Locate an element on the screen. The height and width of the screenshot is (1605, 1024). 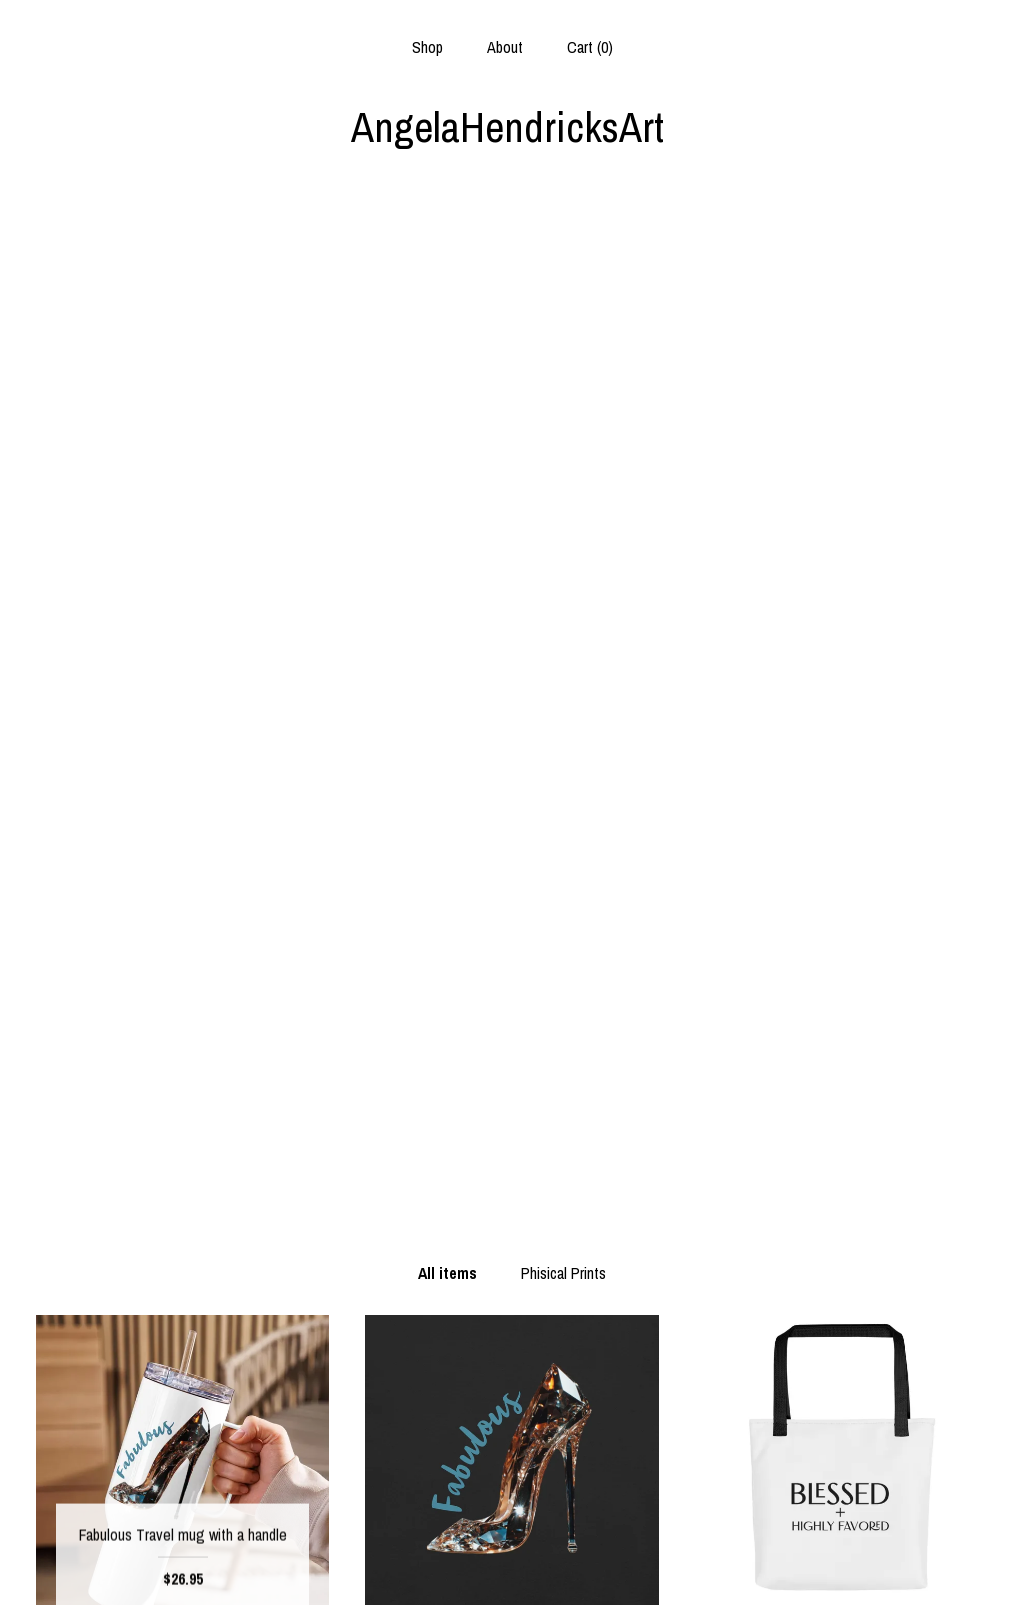
Powered by Etsy is located at coordinates (841, 1532).